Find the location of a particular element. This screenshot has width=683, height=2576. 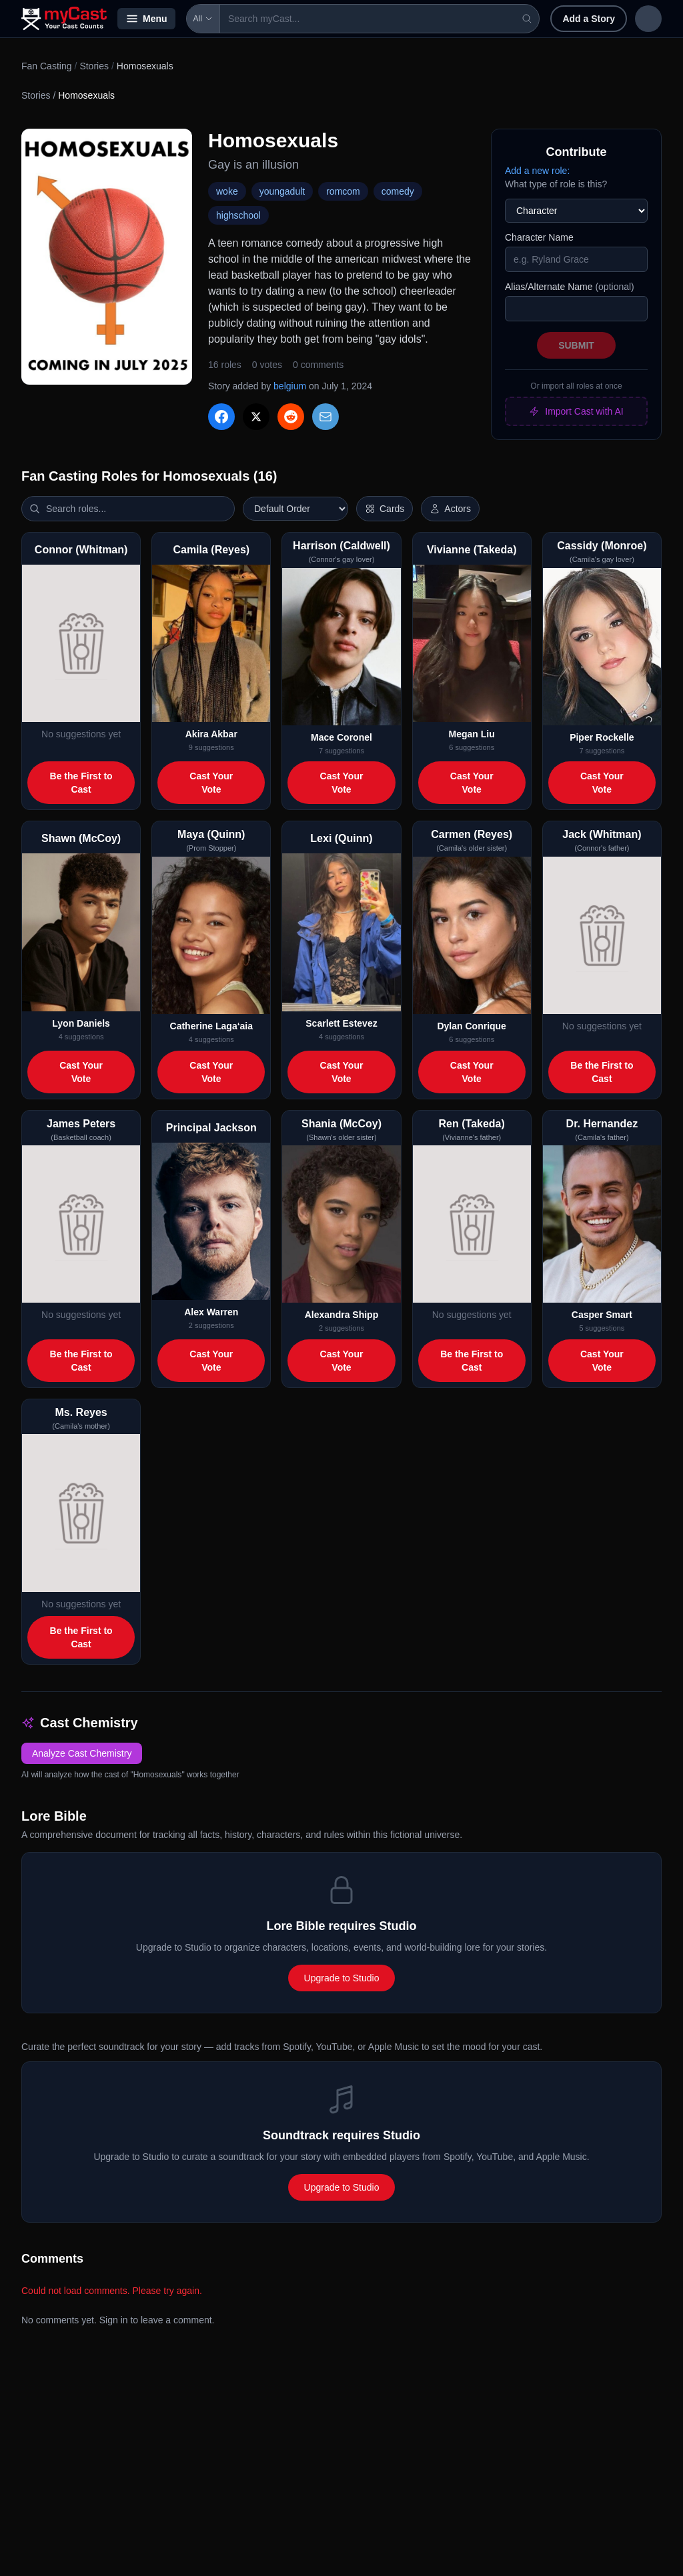

[Share on Reddit] is located at coordinates (290, 416).